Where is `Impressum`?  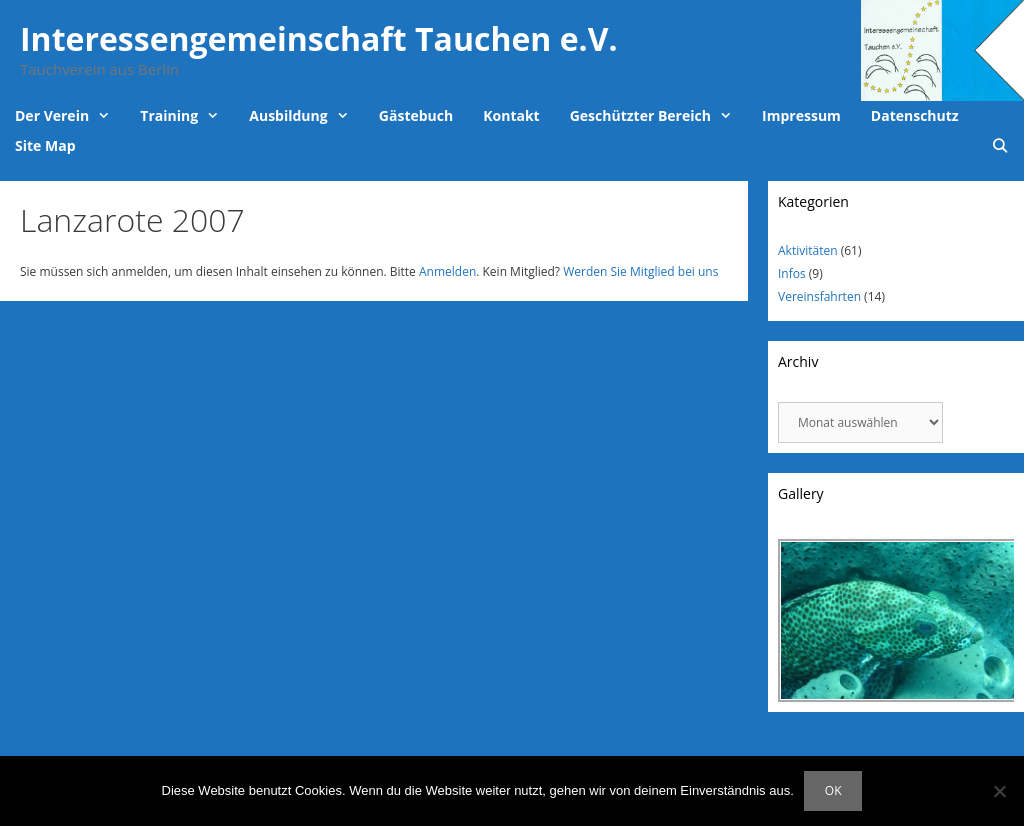 Impressum is located at coordinates (801, 115).